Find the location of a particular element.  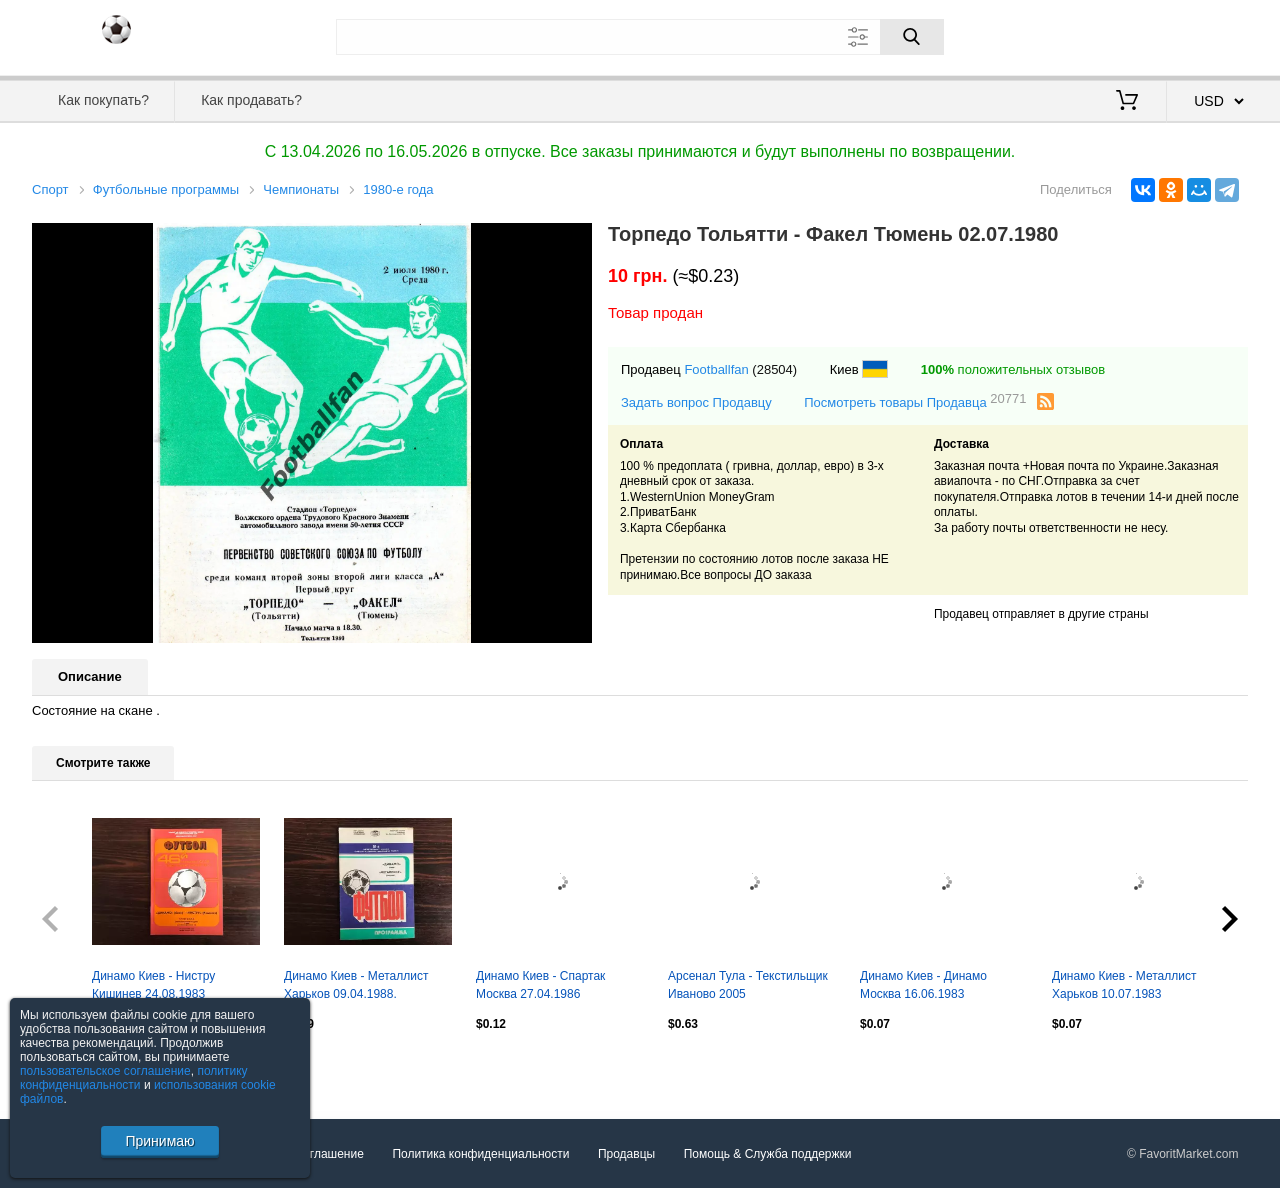

Динамо Киев - Спартак Москва 27.04.1986 is located at coordinates (540, 985).